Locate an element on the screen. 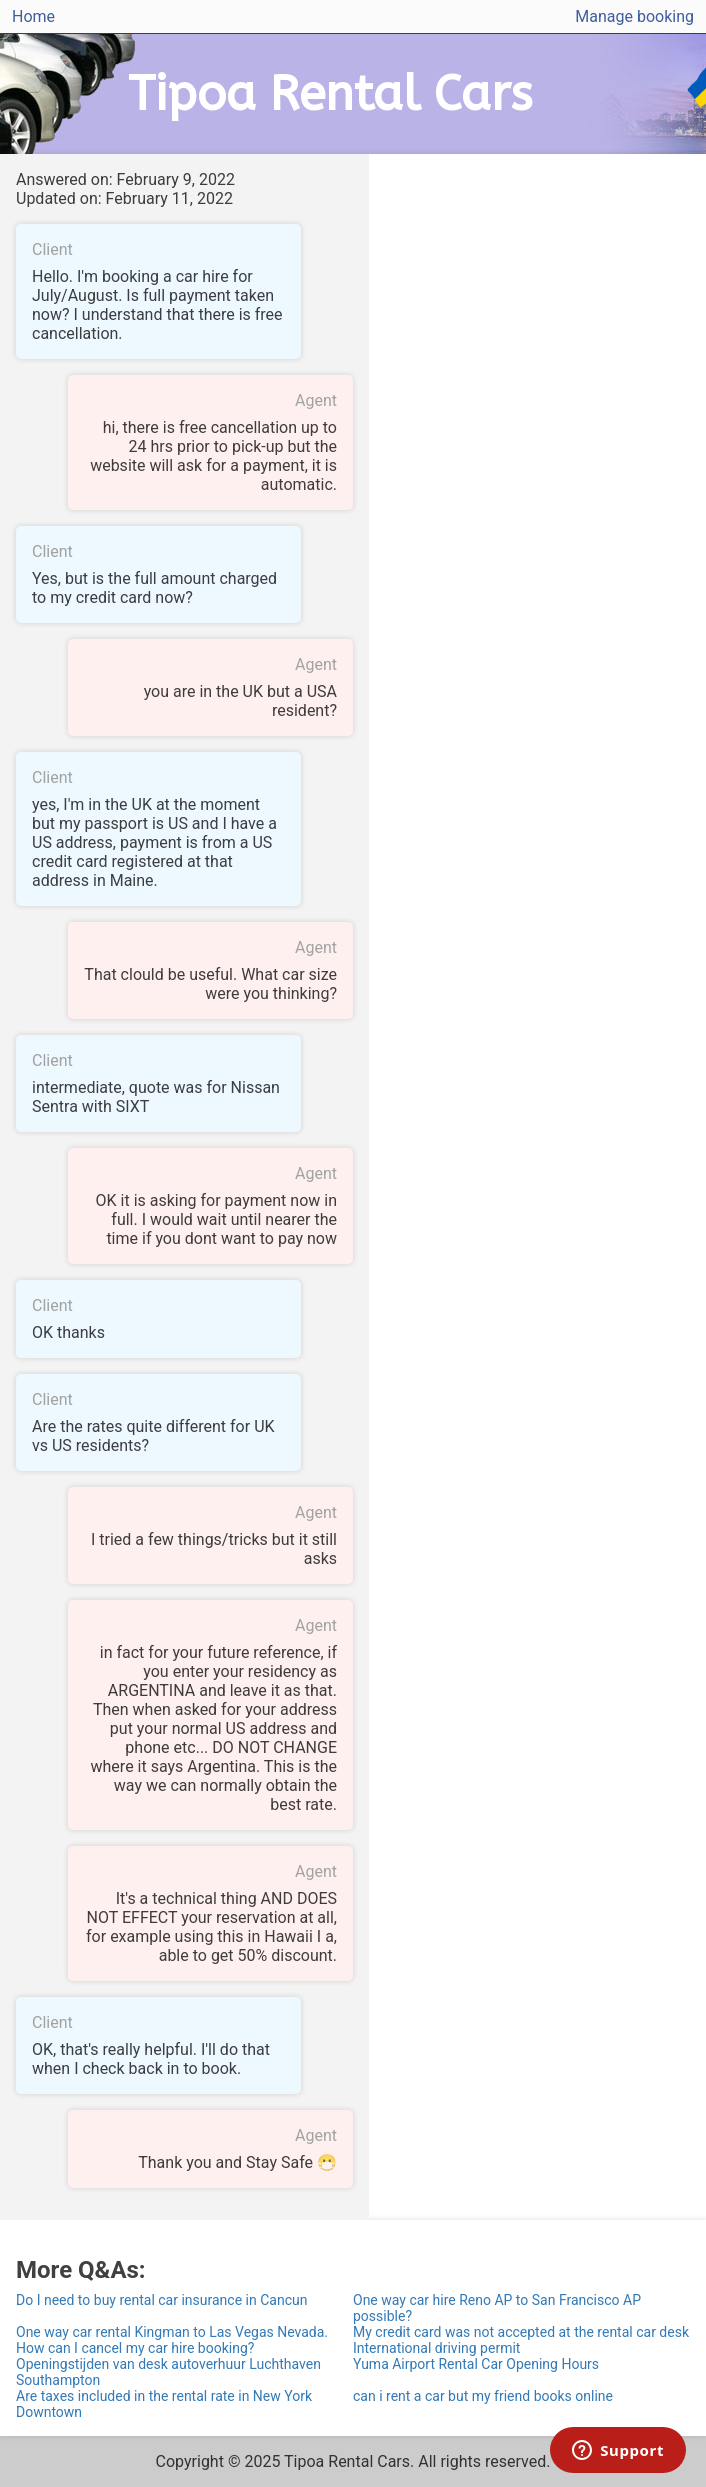  My credit card was not accepted at the rental car desk is located at coordinates (521, 2332).